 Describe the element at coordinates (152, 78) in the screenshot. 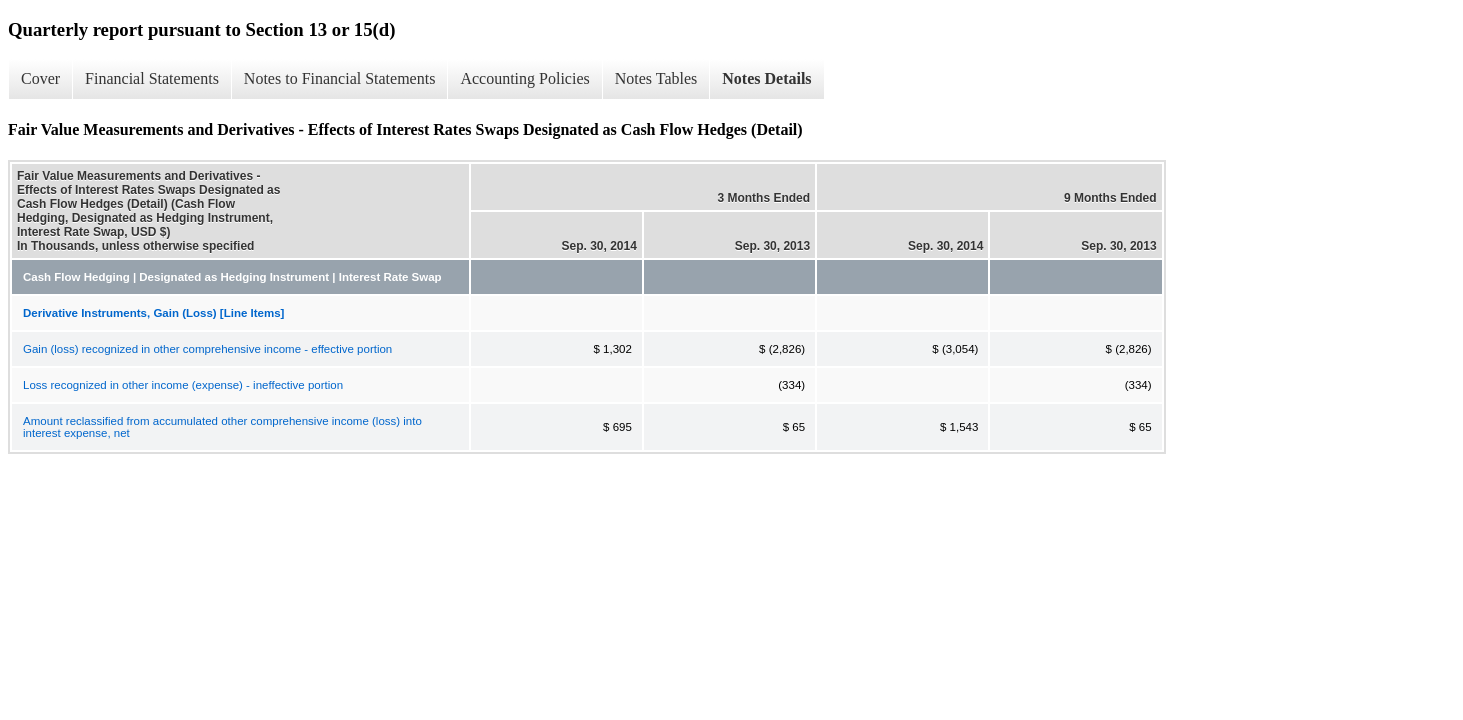

I see `Financial Statements` at that location.